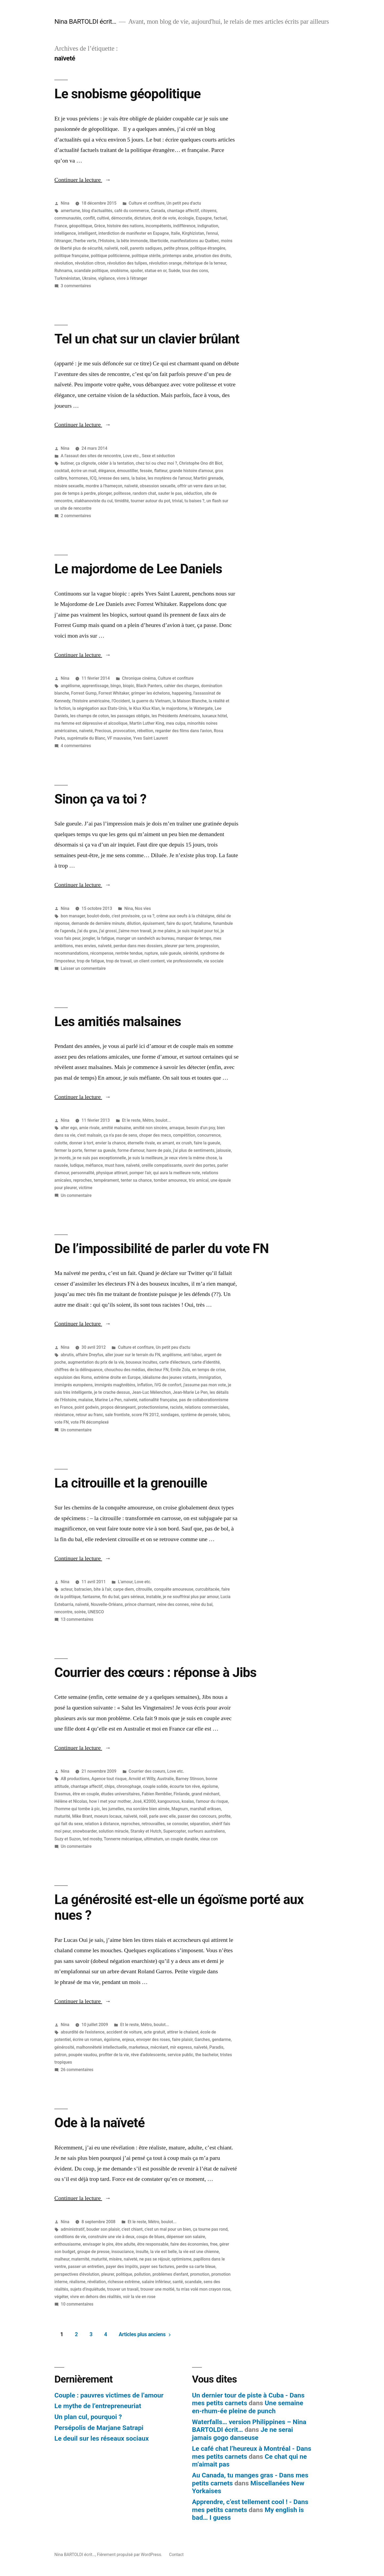 The height and width of the screenshot is (2576, 384). I want to click on la guerre du Vietnam, so click(151, 700).